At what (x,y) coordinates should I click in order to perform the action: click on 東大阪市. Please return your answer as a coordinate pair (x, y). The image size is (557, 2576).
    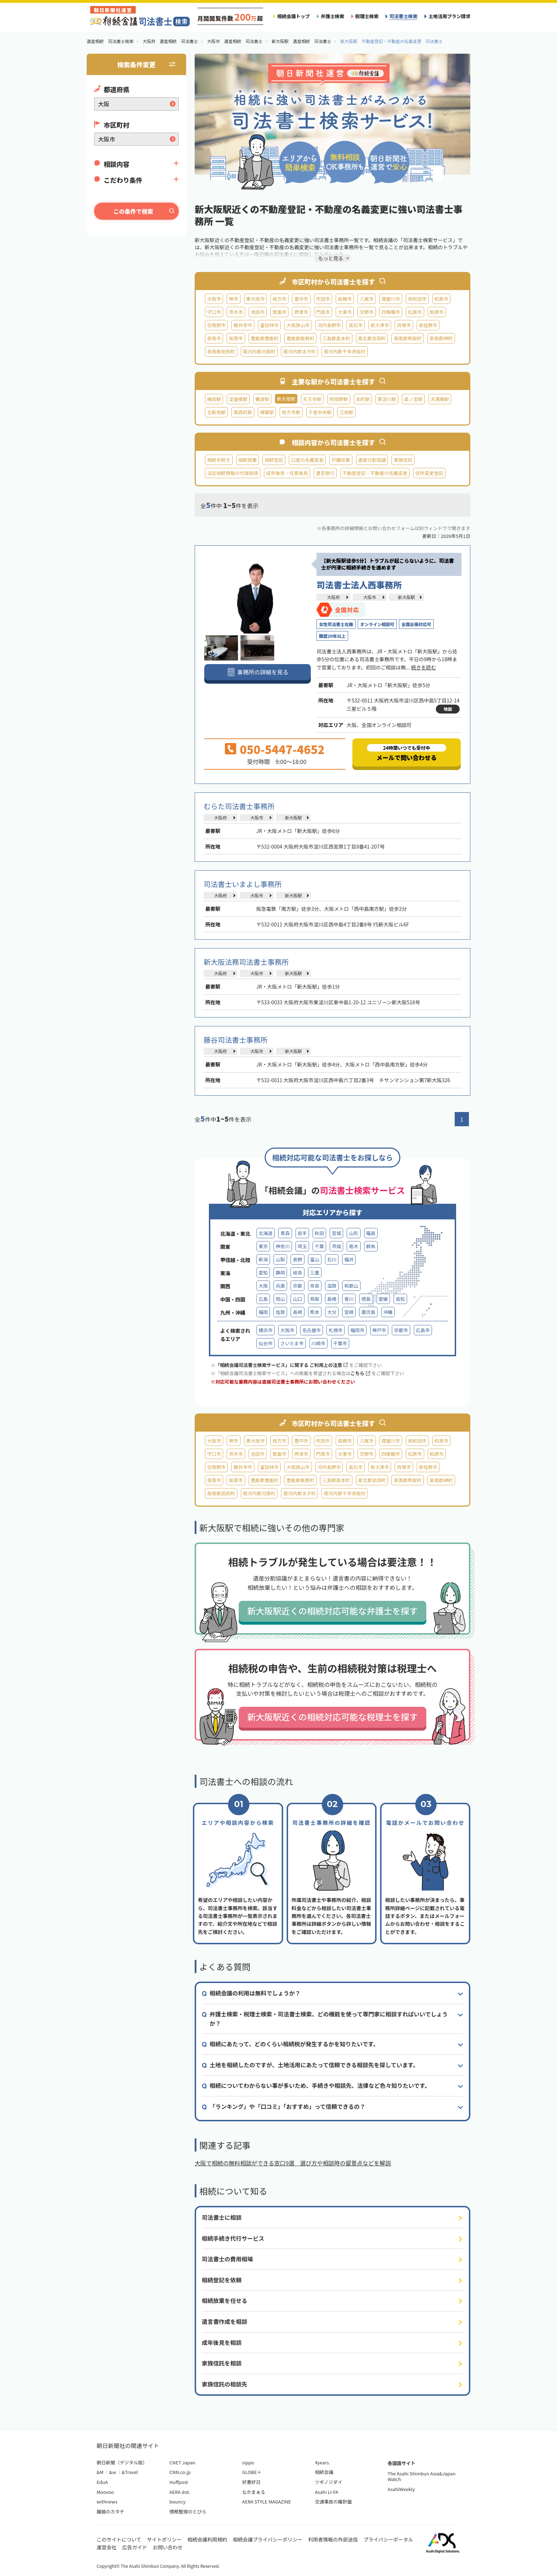
    Looking at the image, I should click on (255, 298).